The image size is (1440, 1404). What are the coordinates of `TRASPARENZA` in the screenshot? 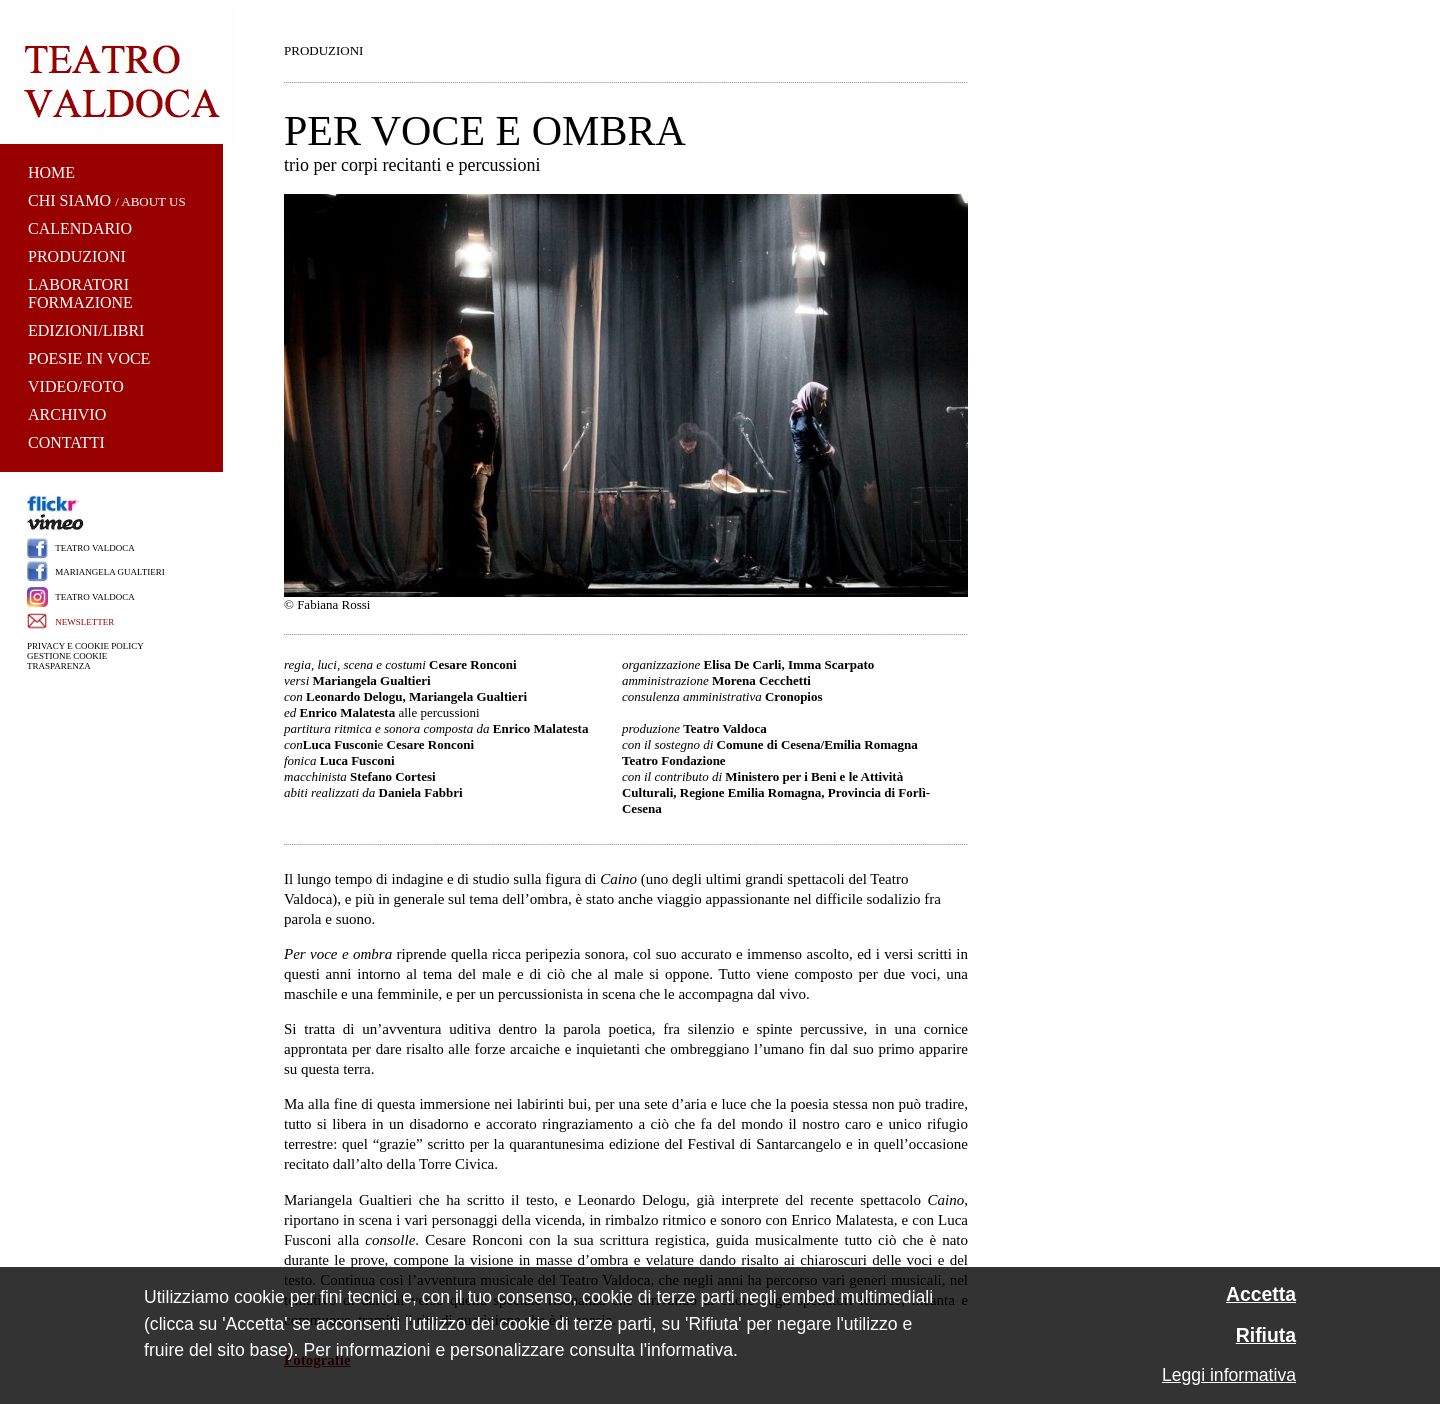 It's located at (59, 666).